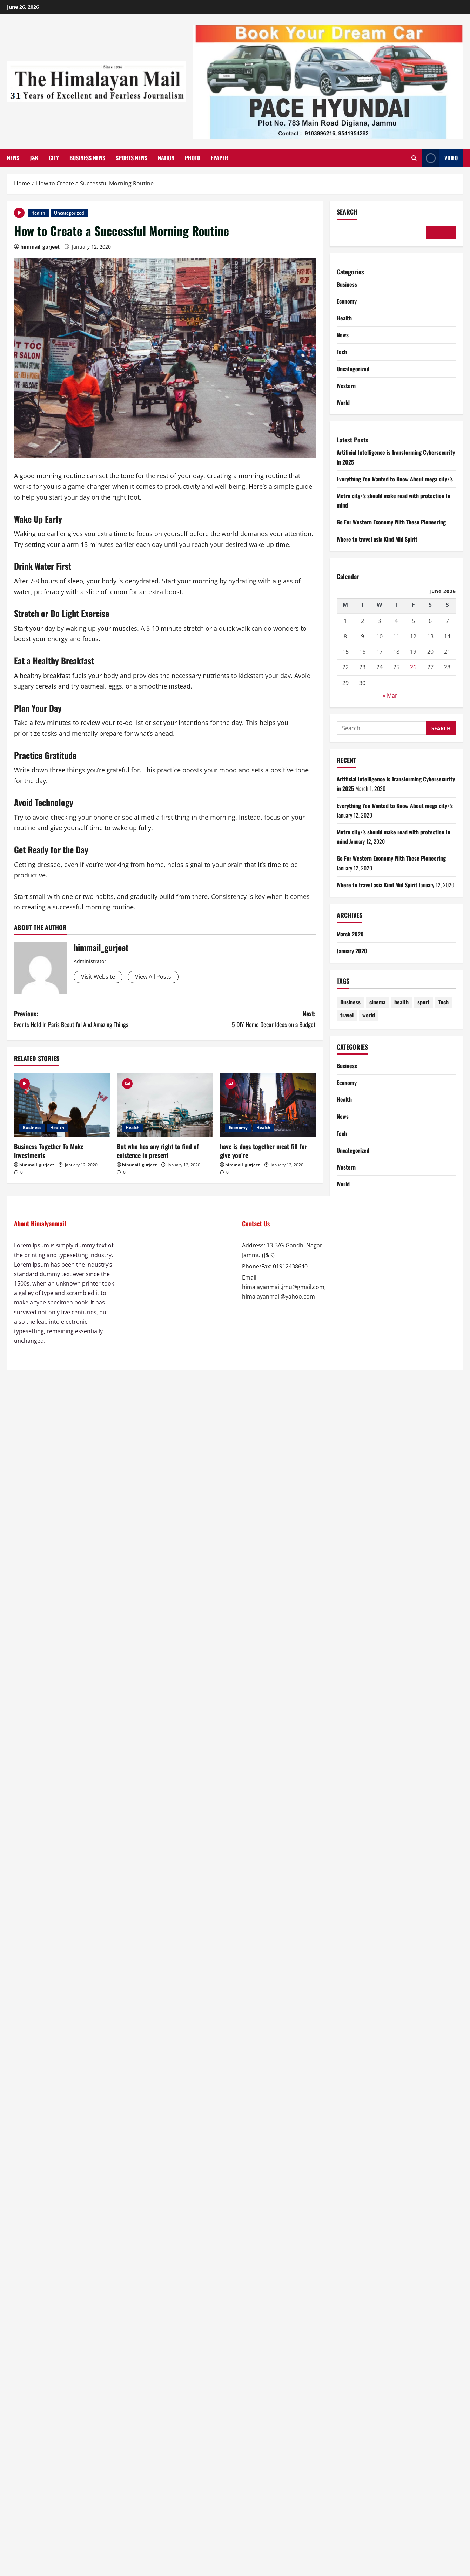 The width and height of the screenshot is (470, 2576). I want to click on himmail_gurjeet, so click(40, 246).